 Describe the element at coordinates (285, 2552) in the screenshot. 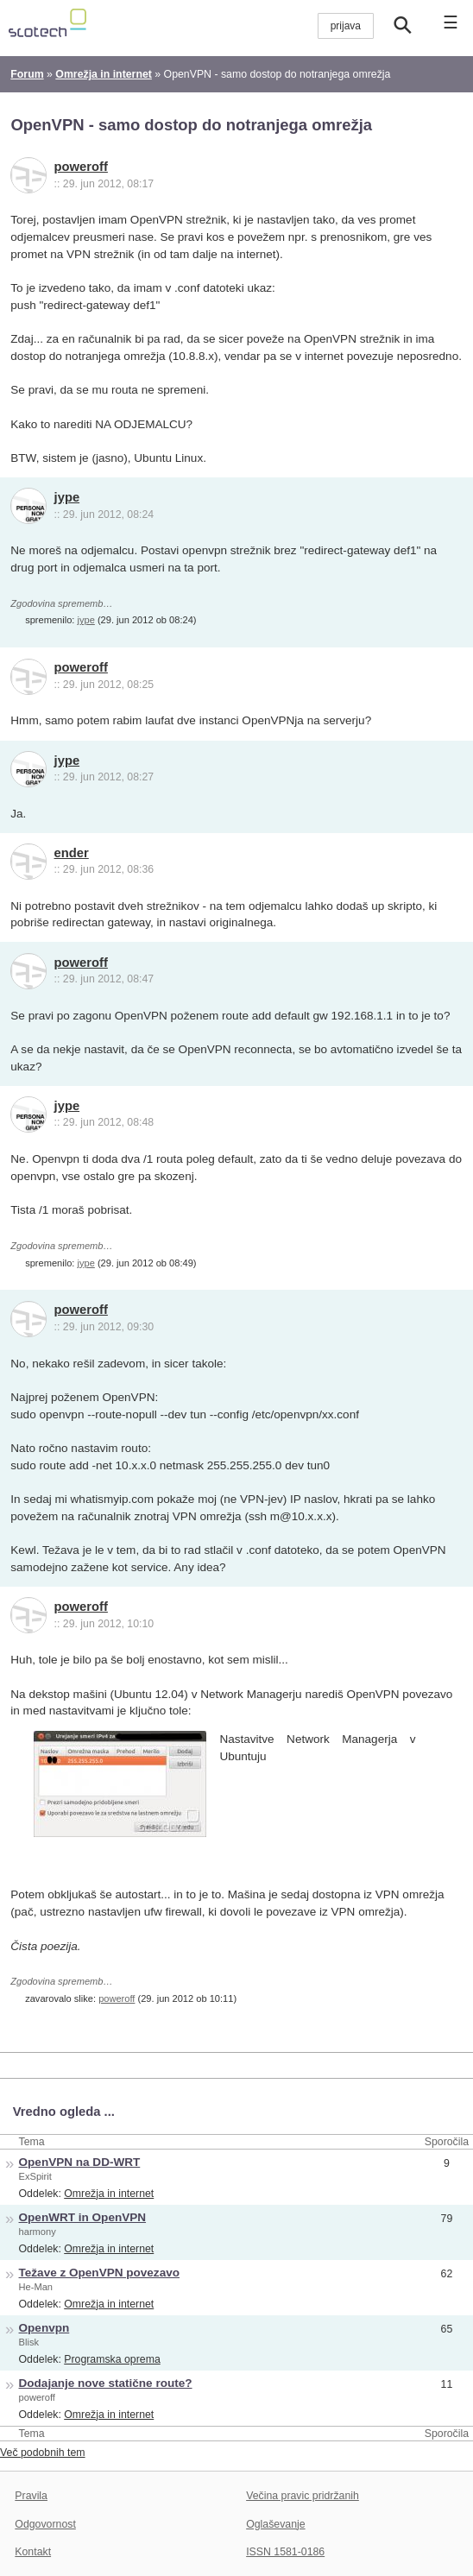

I see `ISSN 1581-0186` at that location.